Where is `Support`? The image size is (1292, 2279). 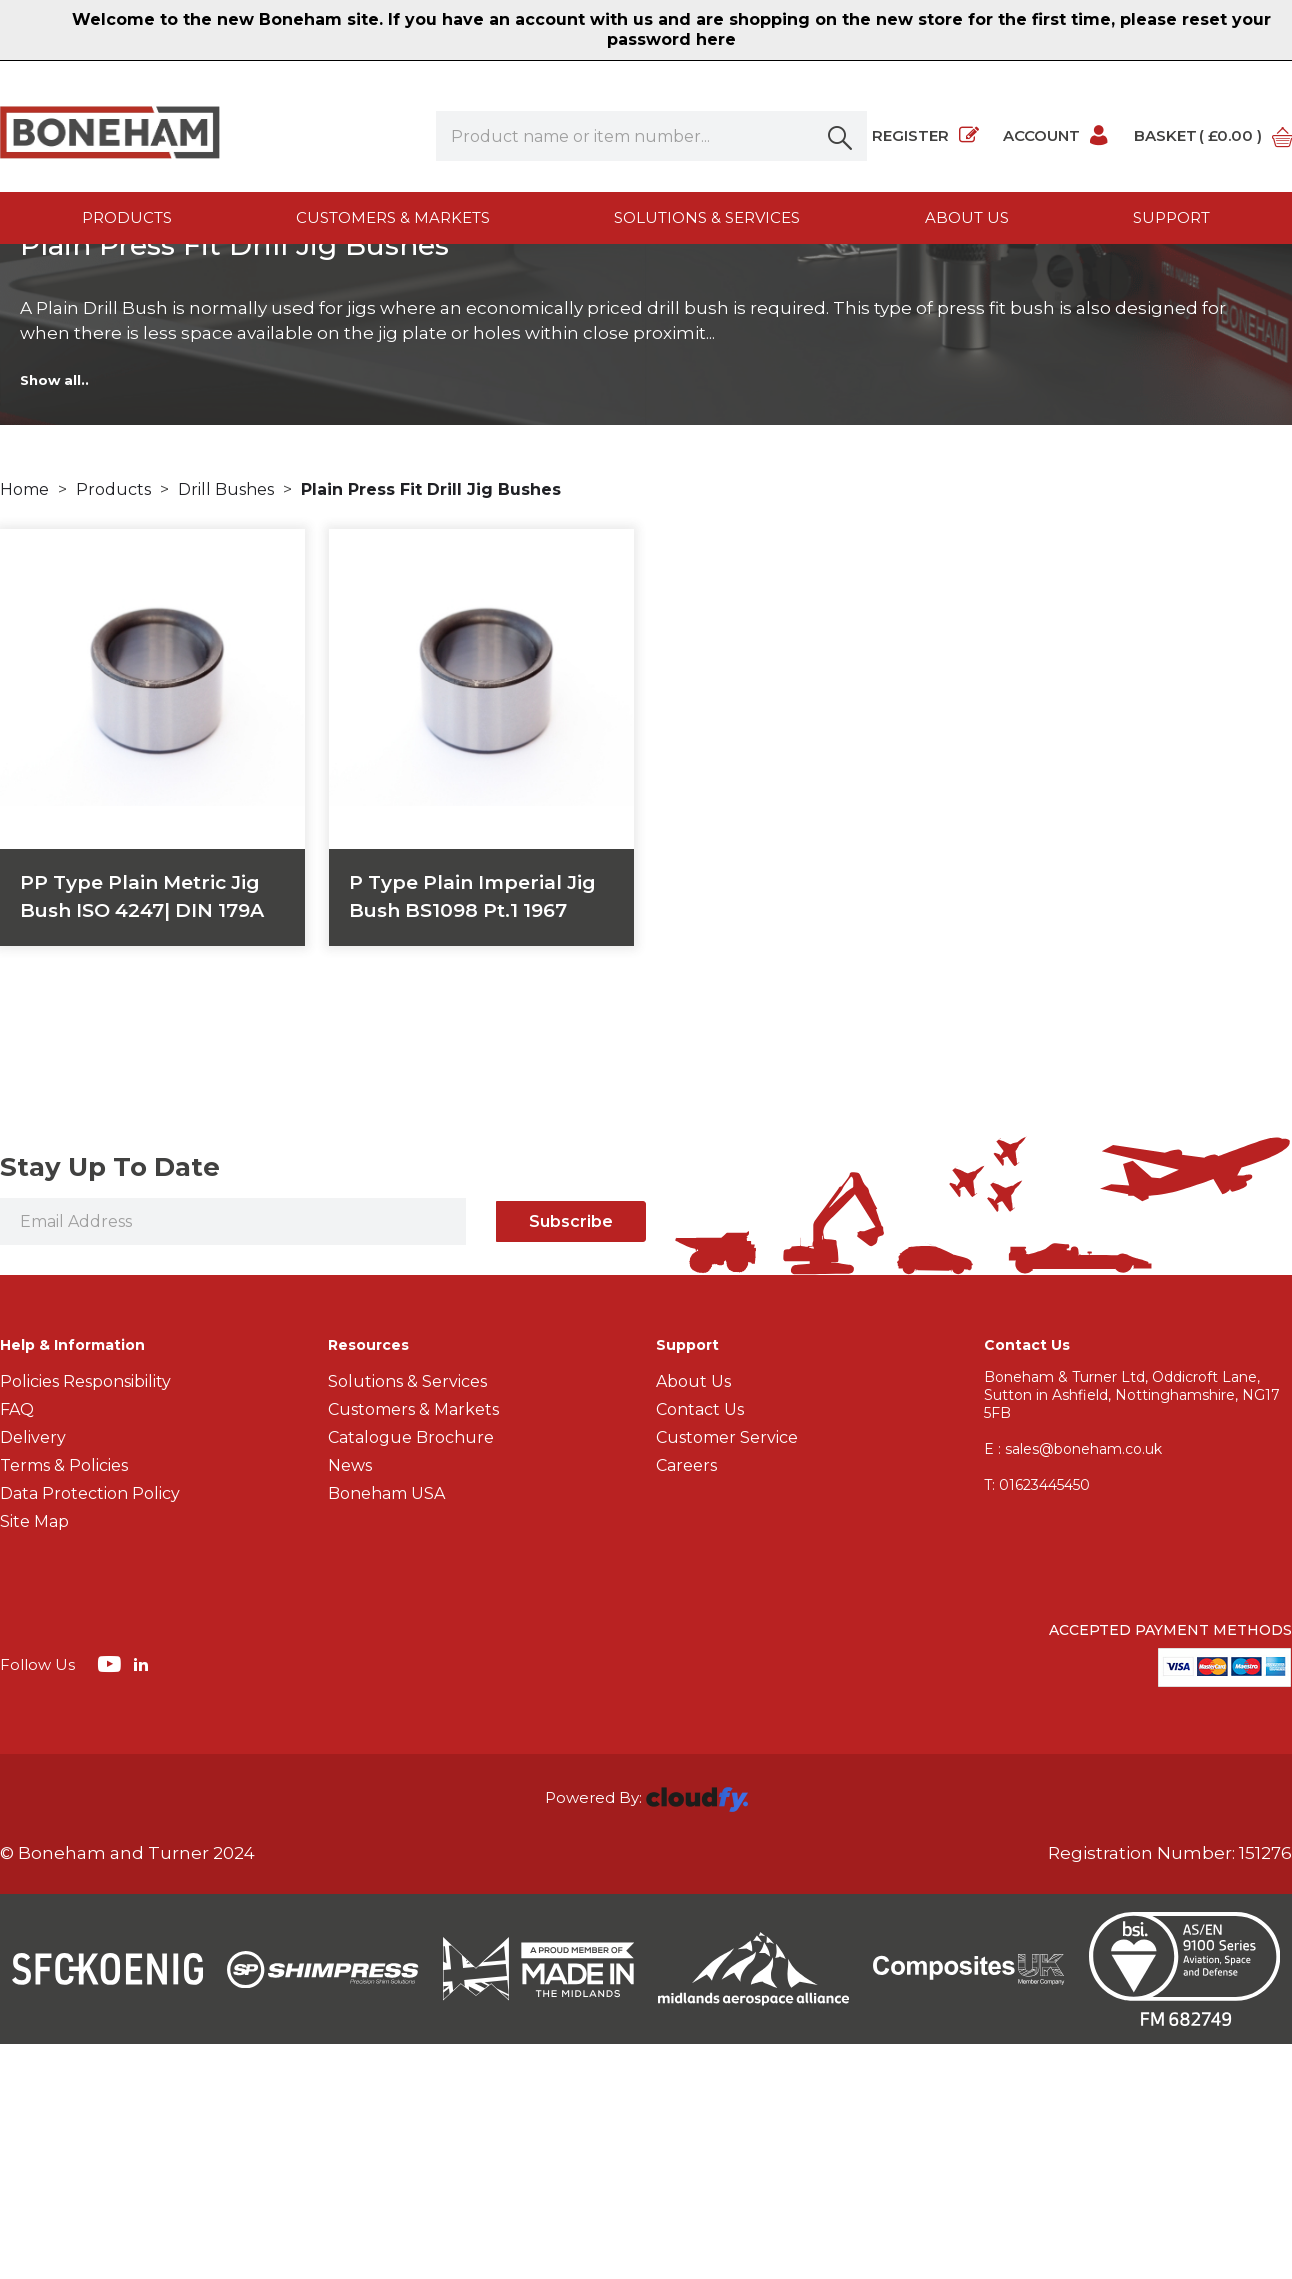
Support is located at coordinates (1171, 217).